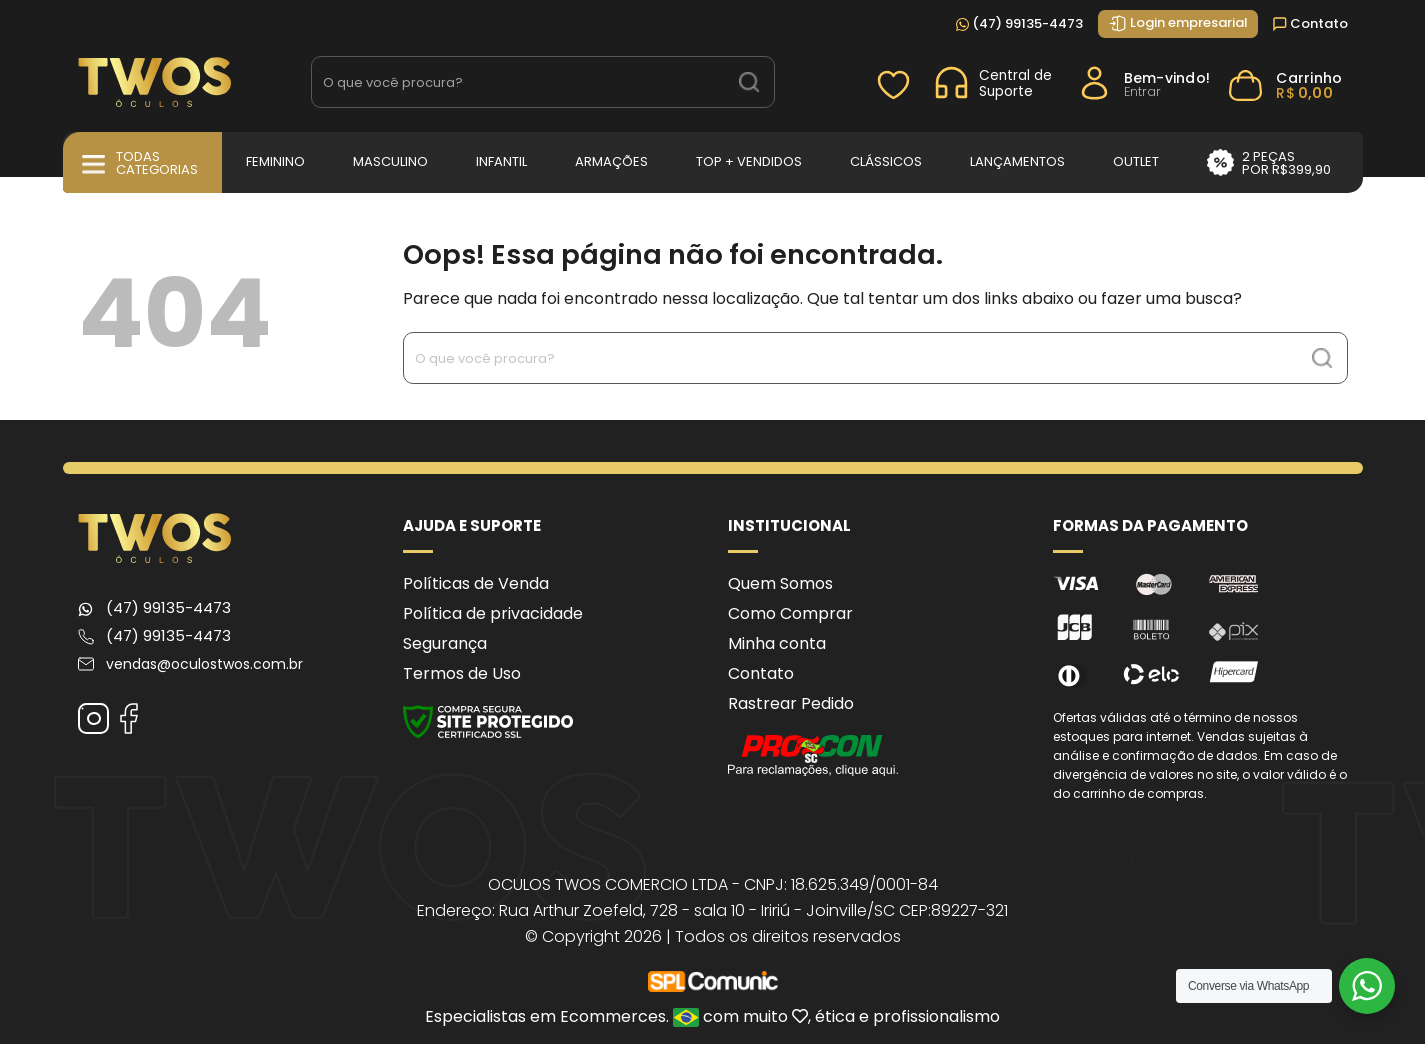  What do you see at coordinates (791, 703) in the screenshot?
I see `Rastrear Pedido` at bounding box center [791, 703].